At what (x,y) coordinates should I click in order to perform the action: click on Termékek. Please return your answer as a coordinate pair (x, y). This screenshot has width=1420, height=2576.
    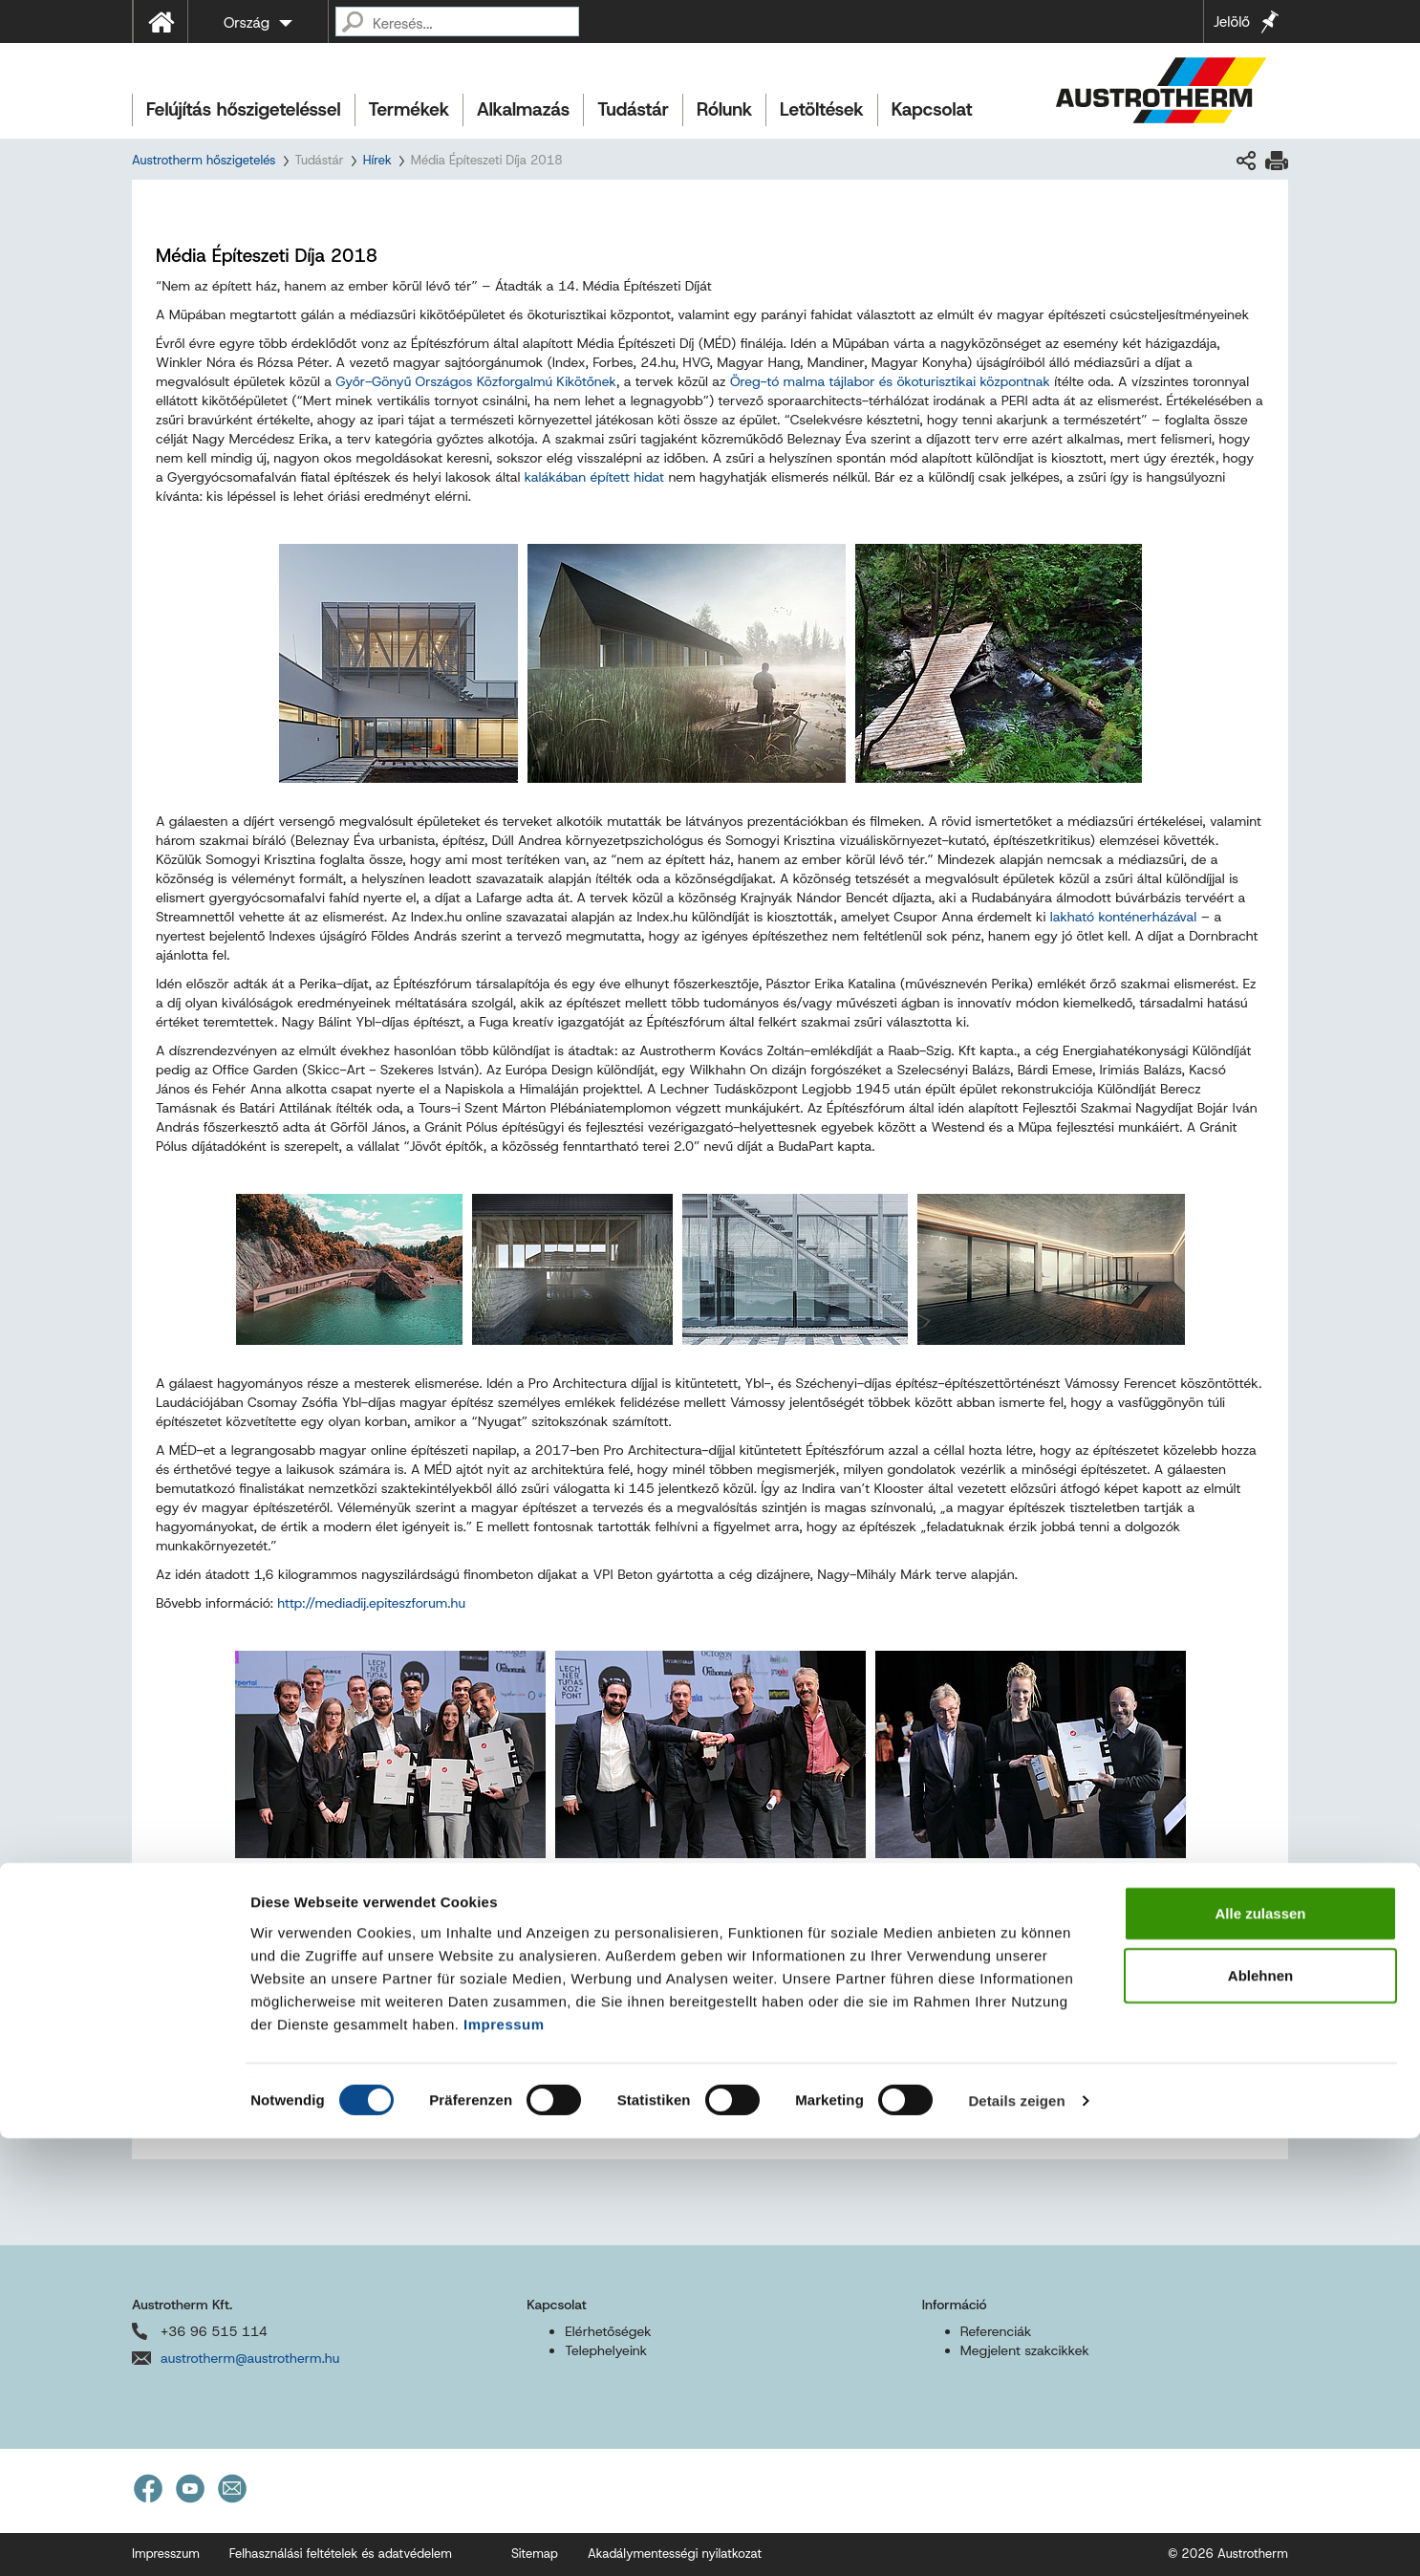
    Looking at the image, I should click on (409, 109).